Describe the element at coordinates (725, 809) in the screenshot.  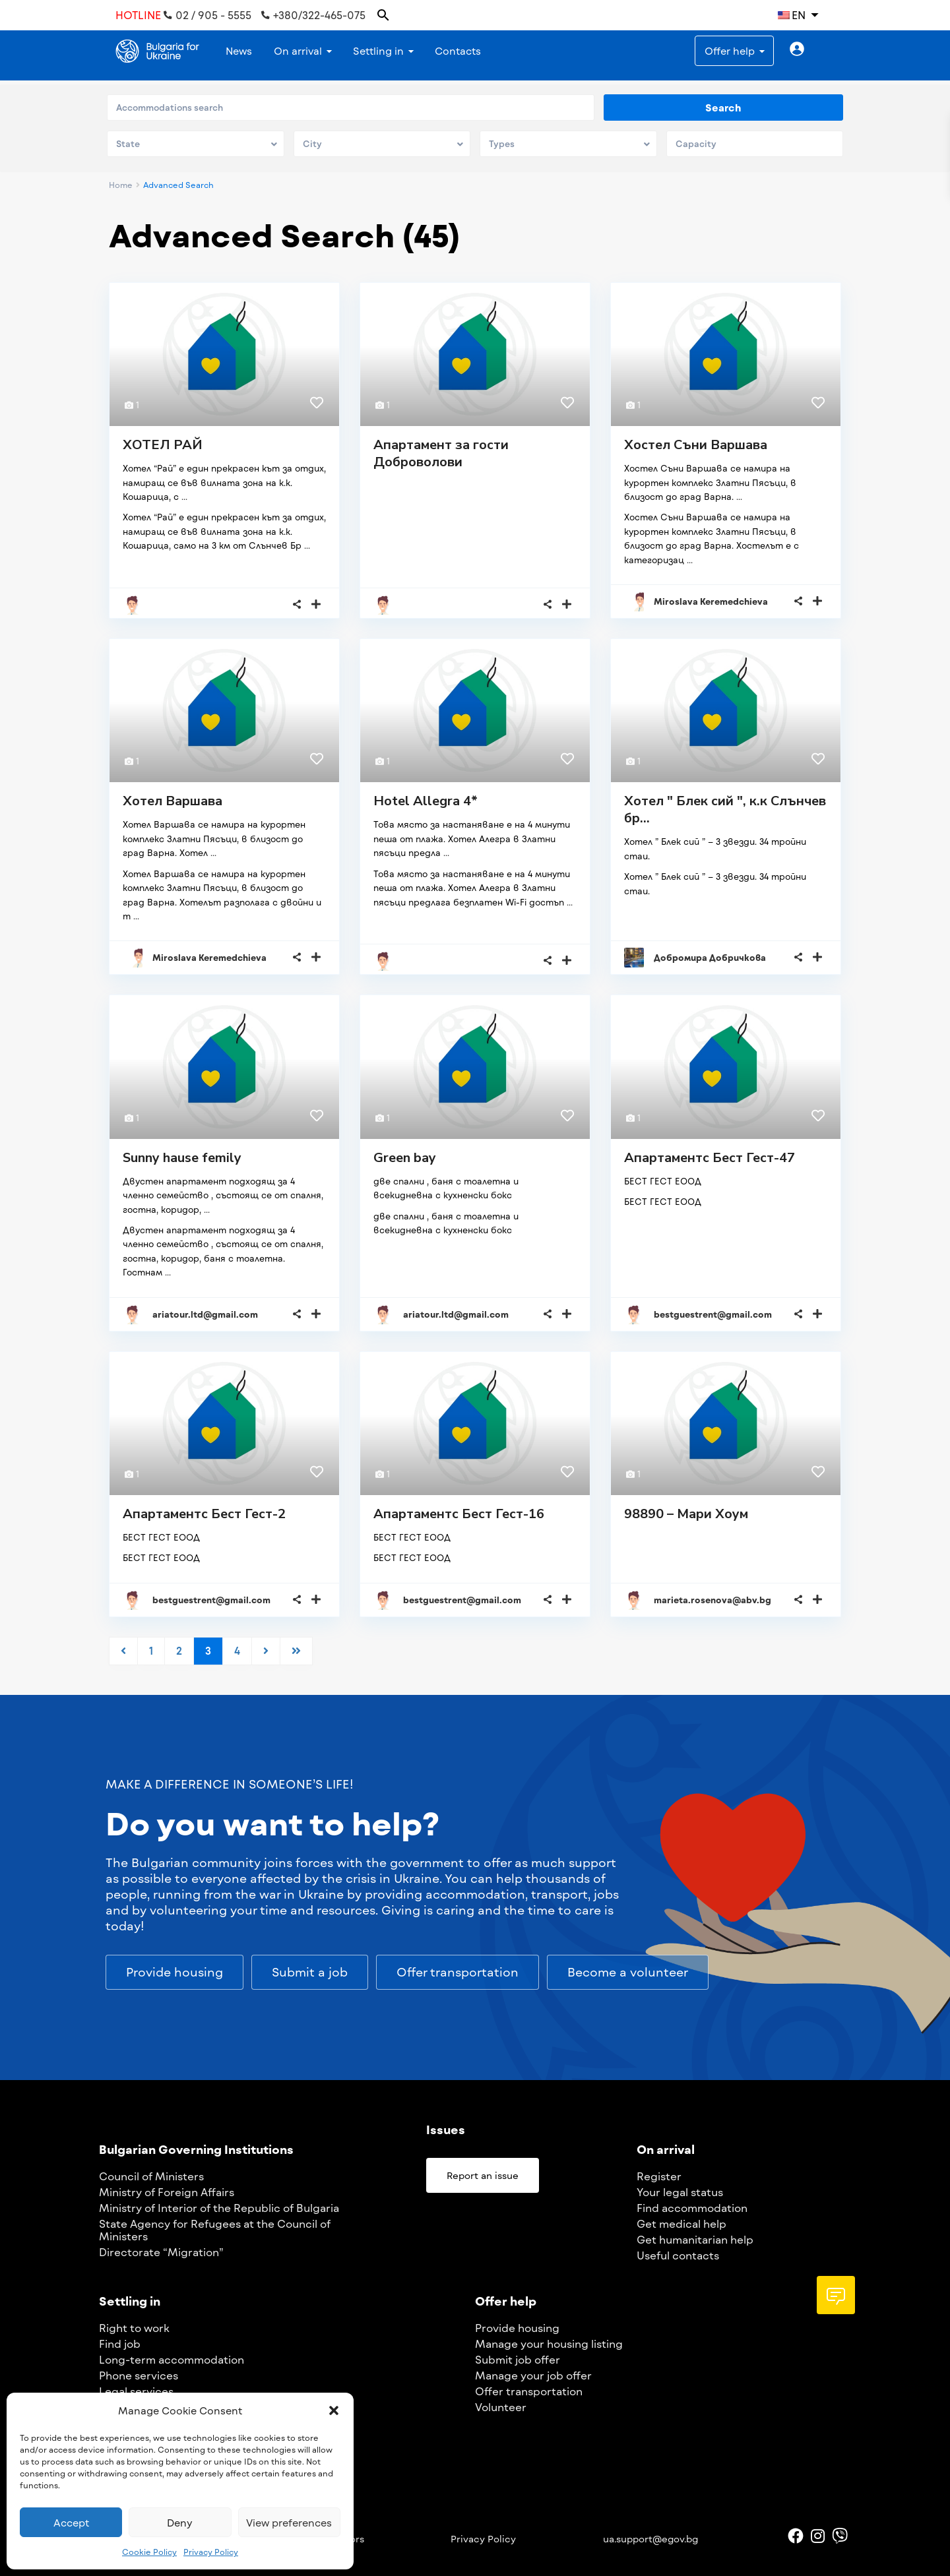
I see `Хотел " Блек сий ", к.к Слънчев бр...` at that location.